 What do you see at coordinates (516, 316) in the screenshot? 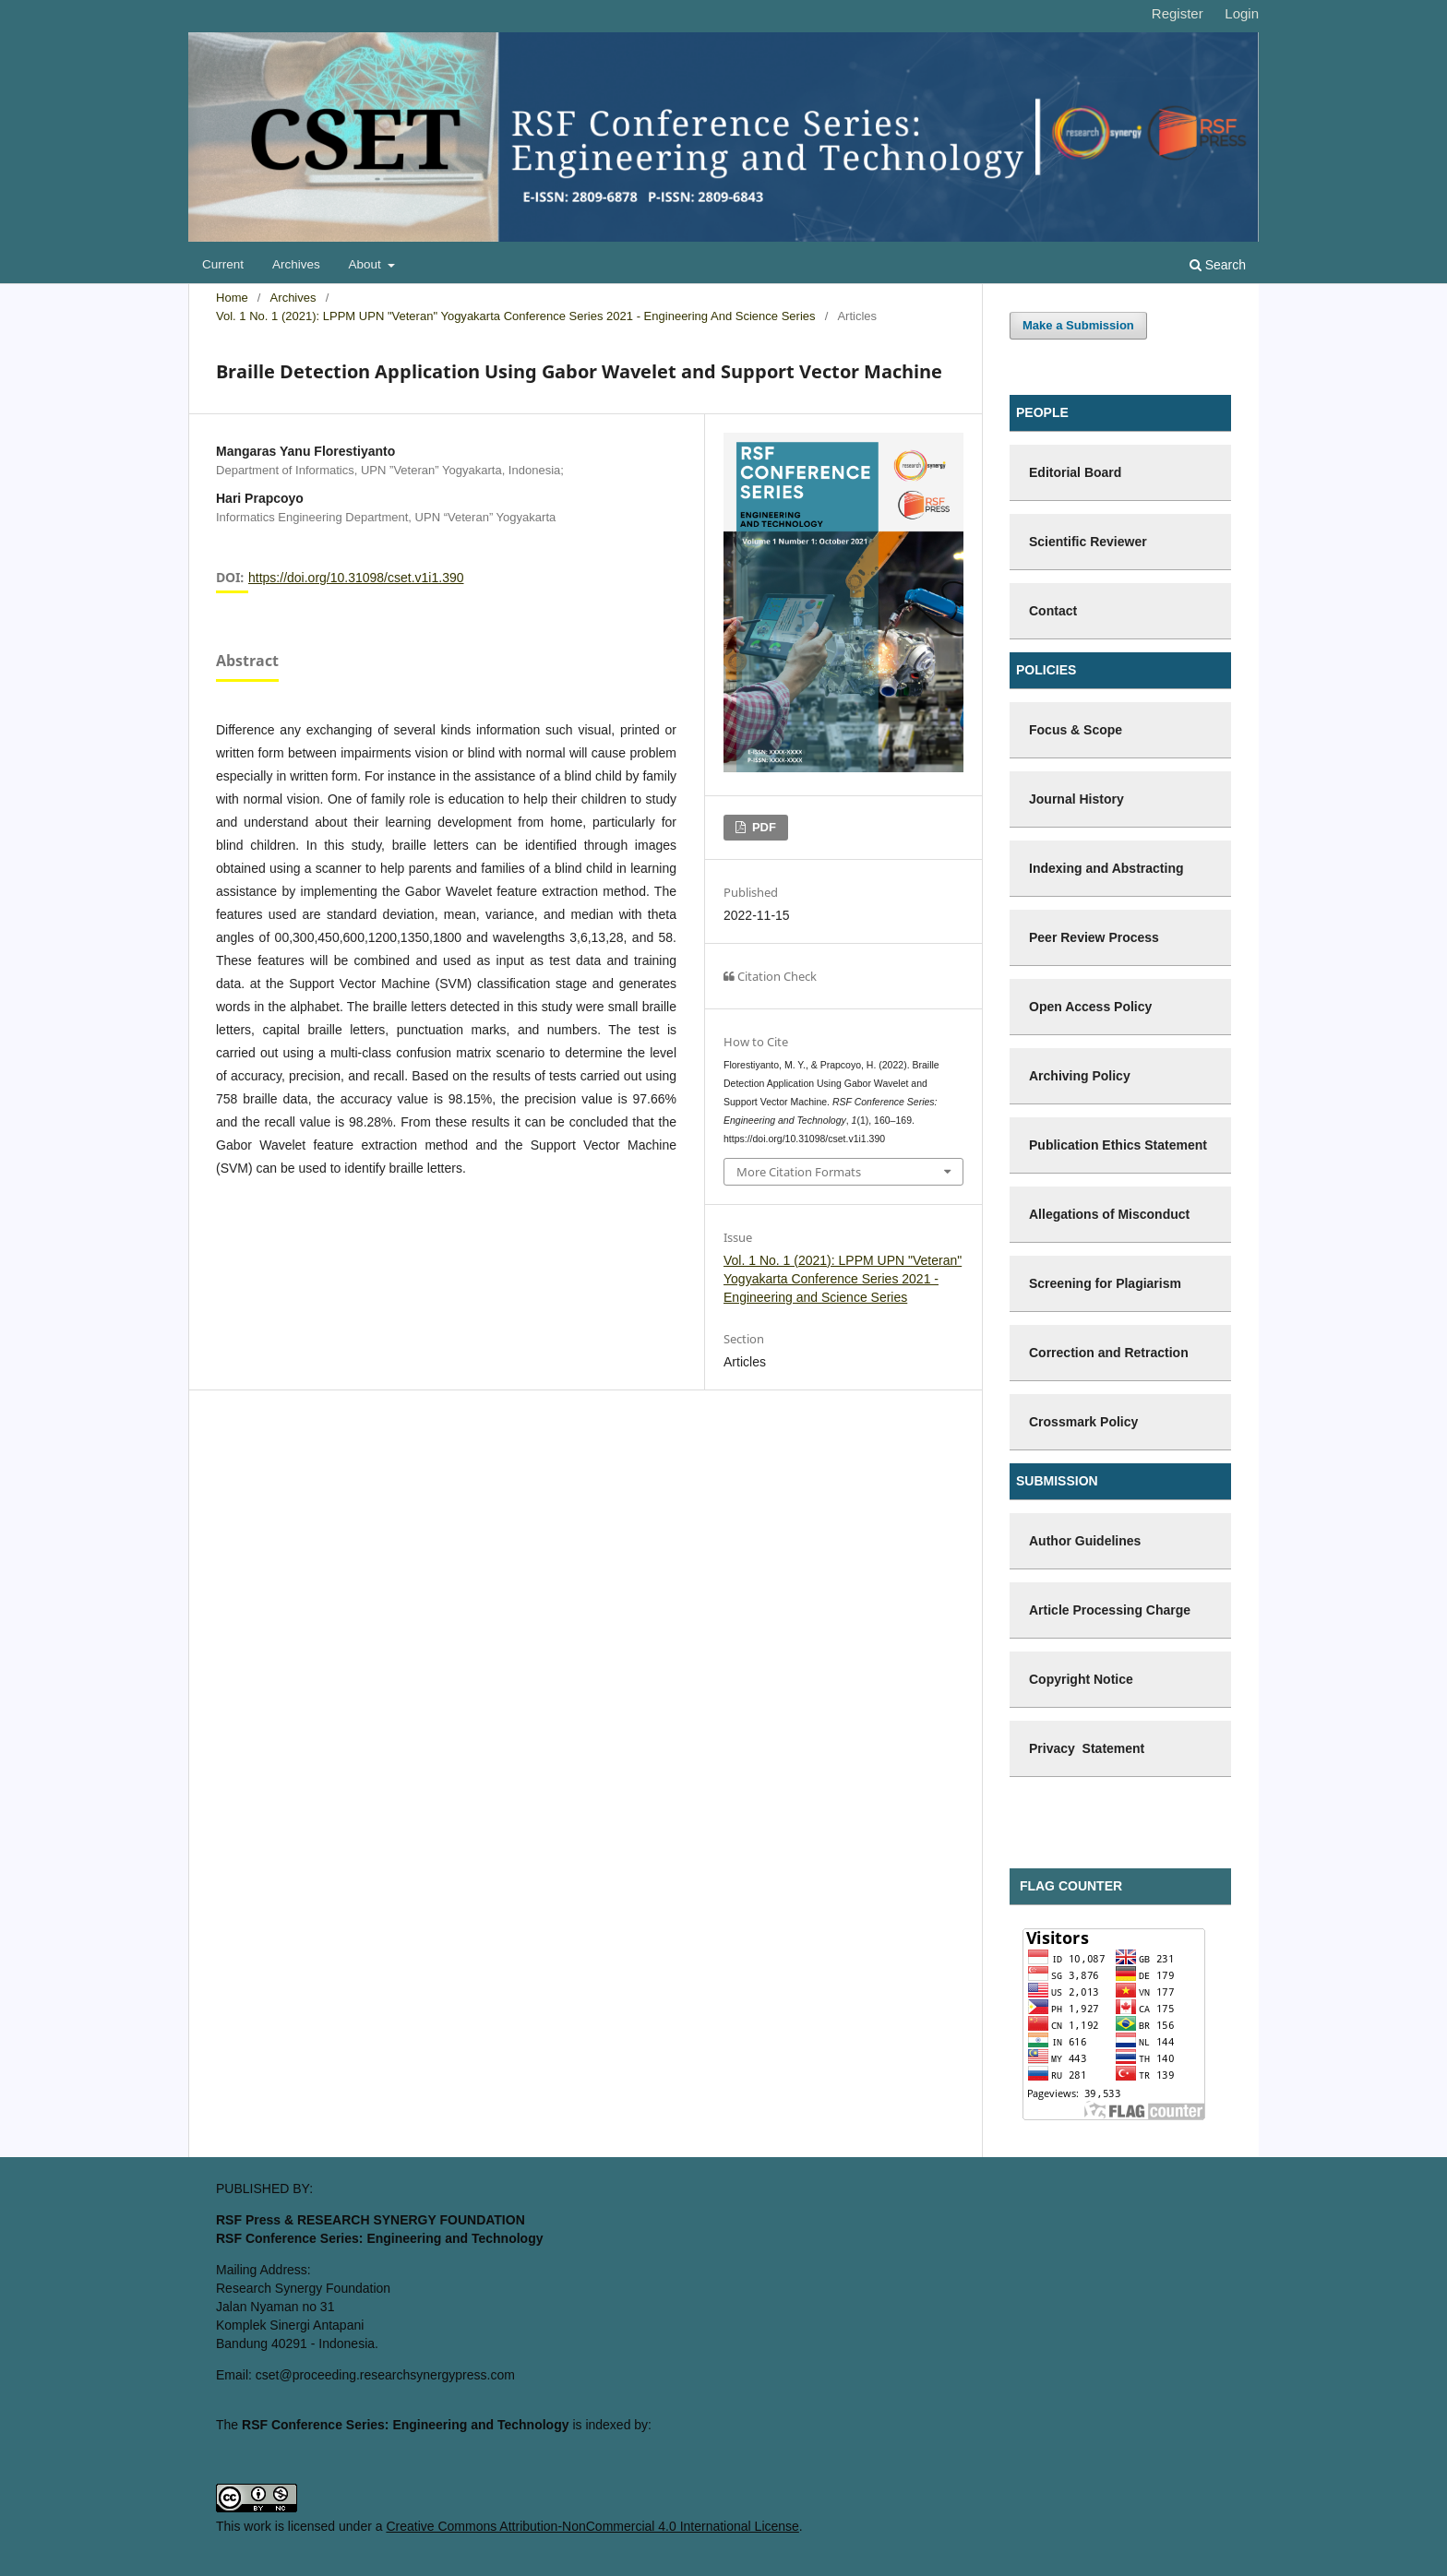
I see `Vol. 1 No. 1 (2021): LPPM UPN "Veteran" Yogyakarta Conference Series 2021 - Engineering and Science Series` at bounding box center [516, 316].